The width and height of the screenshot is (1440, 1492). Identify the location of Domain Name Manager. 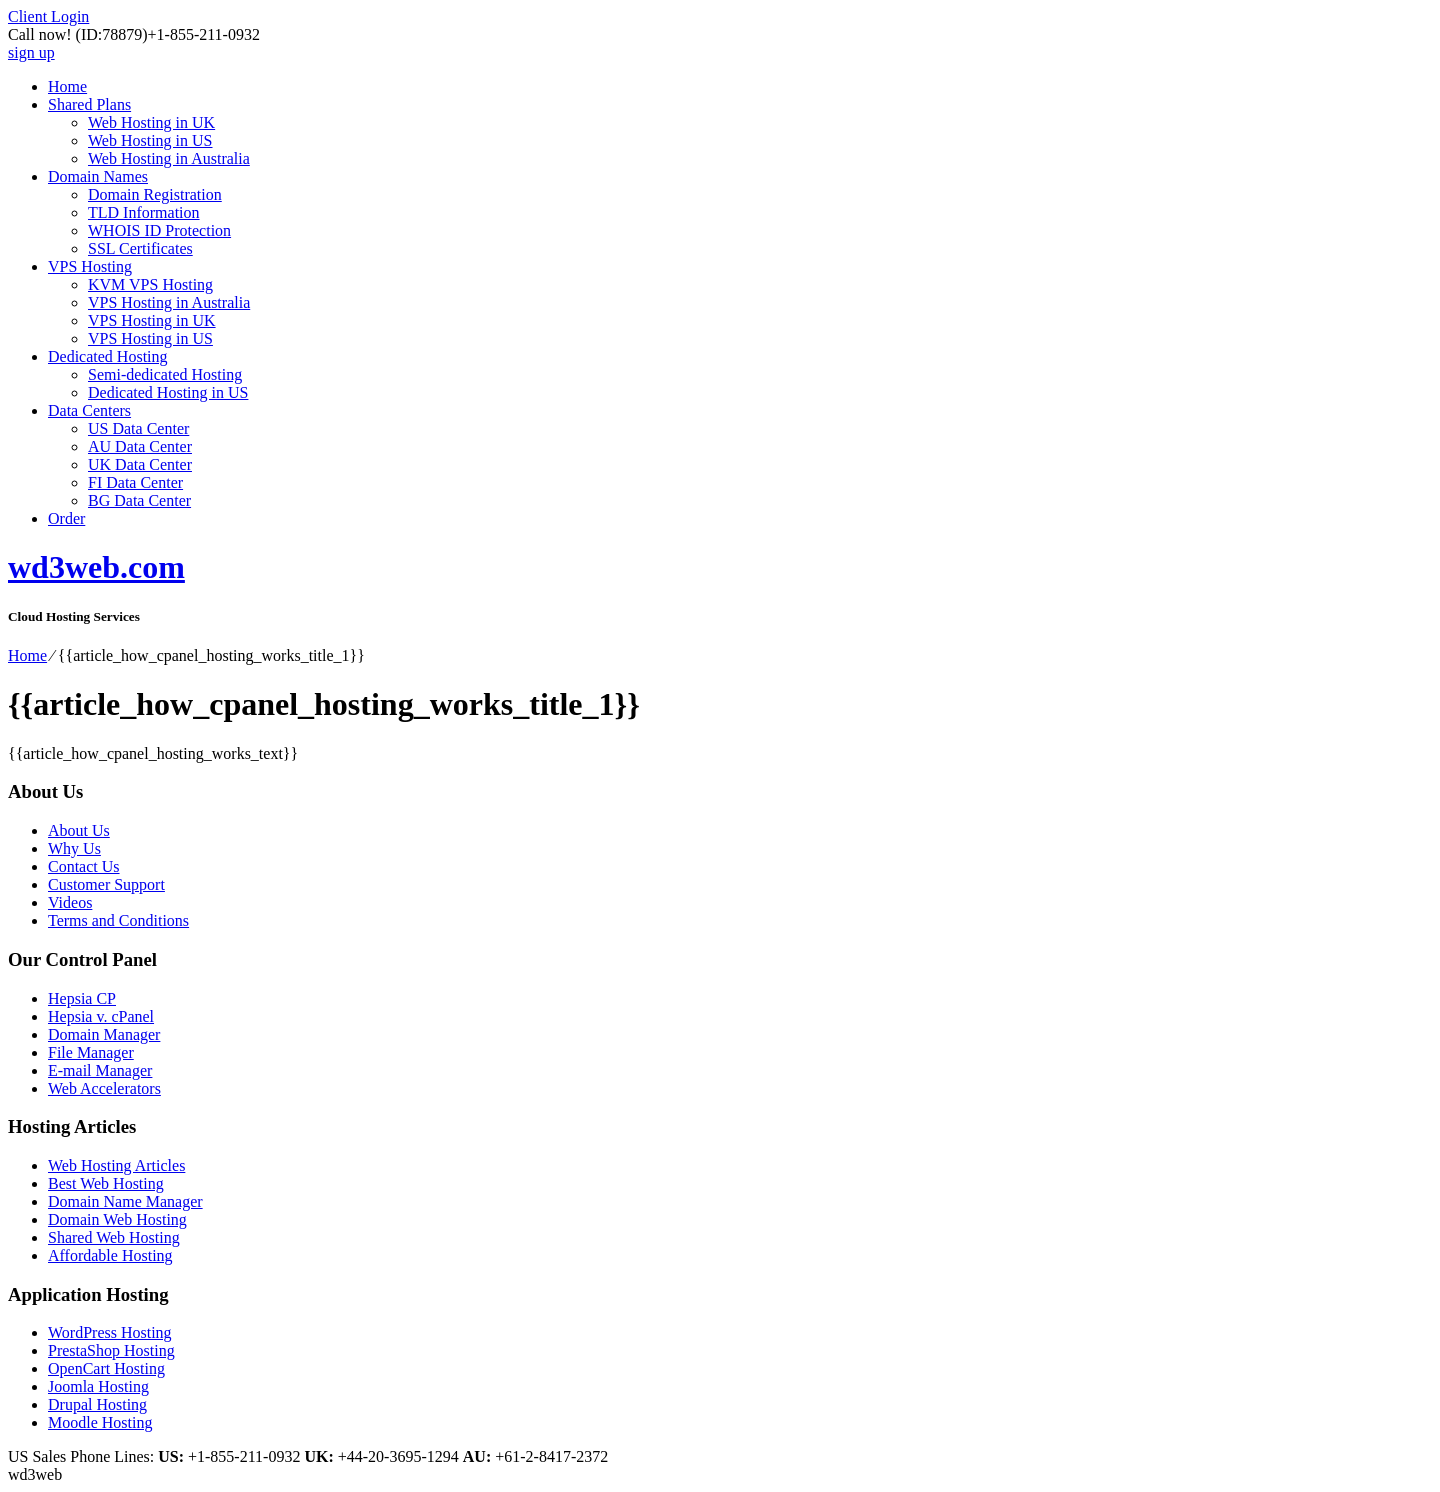
(125, 1201).